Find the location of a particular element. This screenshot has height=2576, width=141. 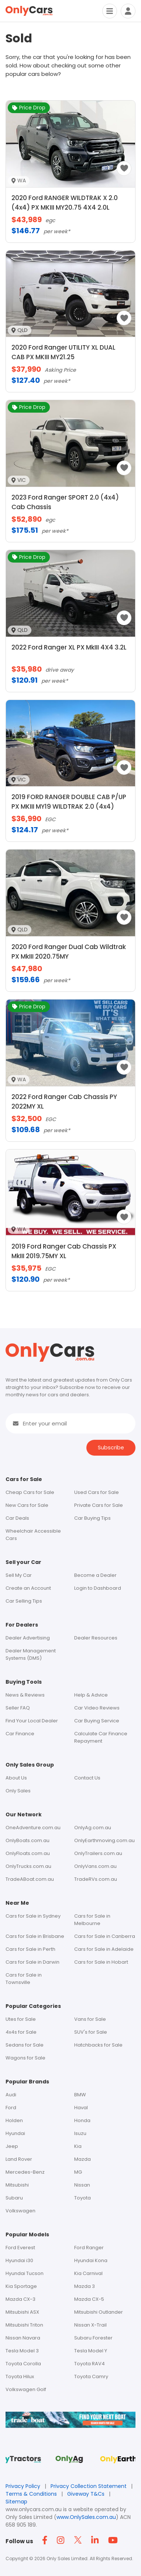

Volkswagen Golf [Footer - Volkswagen Golf] is located at coordinates (26, 2389).